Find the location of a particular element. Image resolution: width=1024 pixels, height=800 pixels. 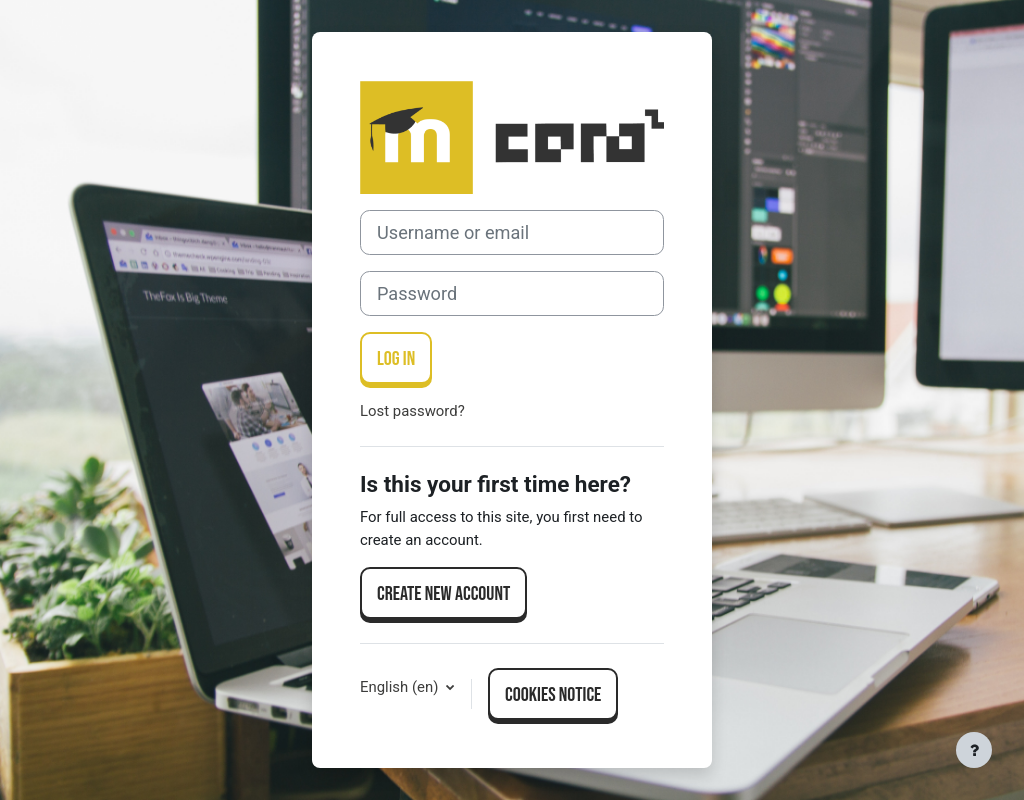

Cookies notice is located at coordinates (553, 695).